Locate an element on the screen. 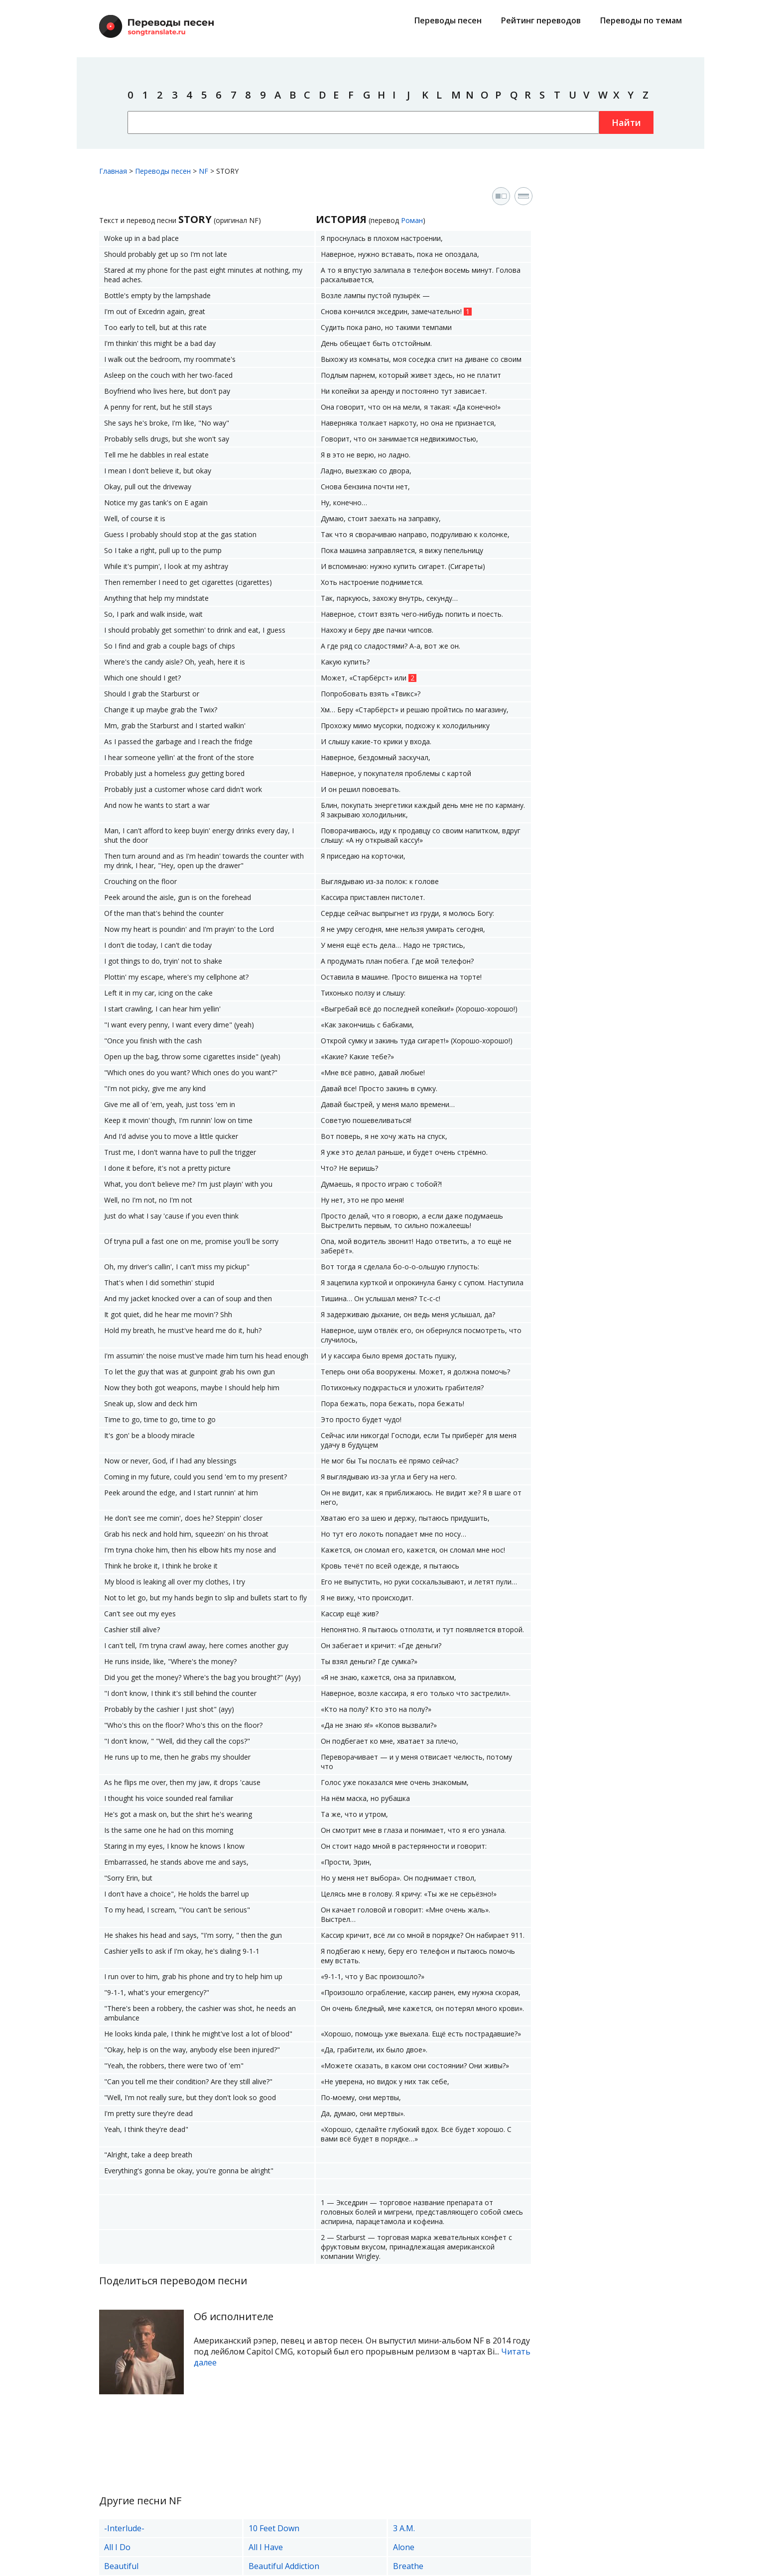 The width and height of the screenshot is (781, 2576). Найти is located at coordinates (626, 122).